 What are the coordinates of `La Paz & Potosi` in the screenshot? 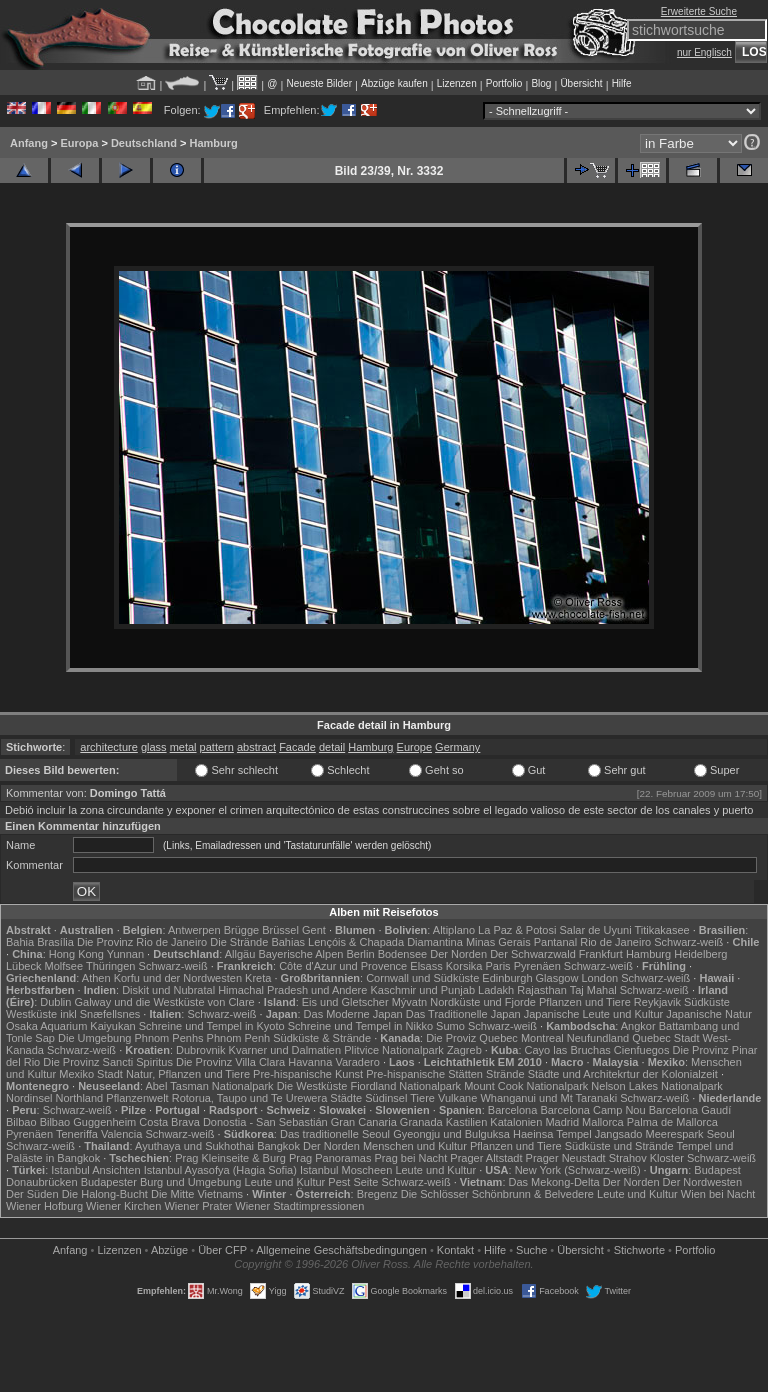 It's located at (517, 930).